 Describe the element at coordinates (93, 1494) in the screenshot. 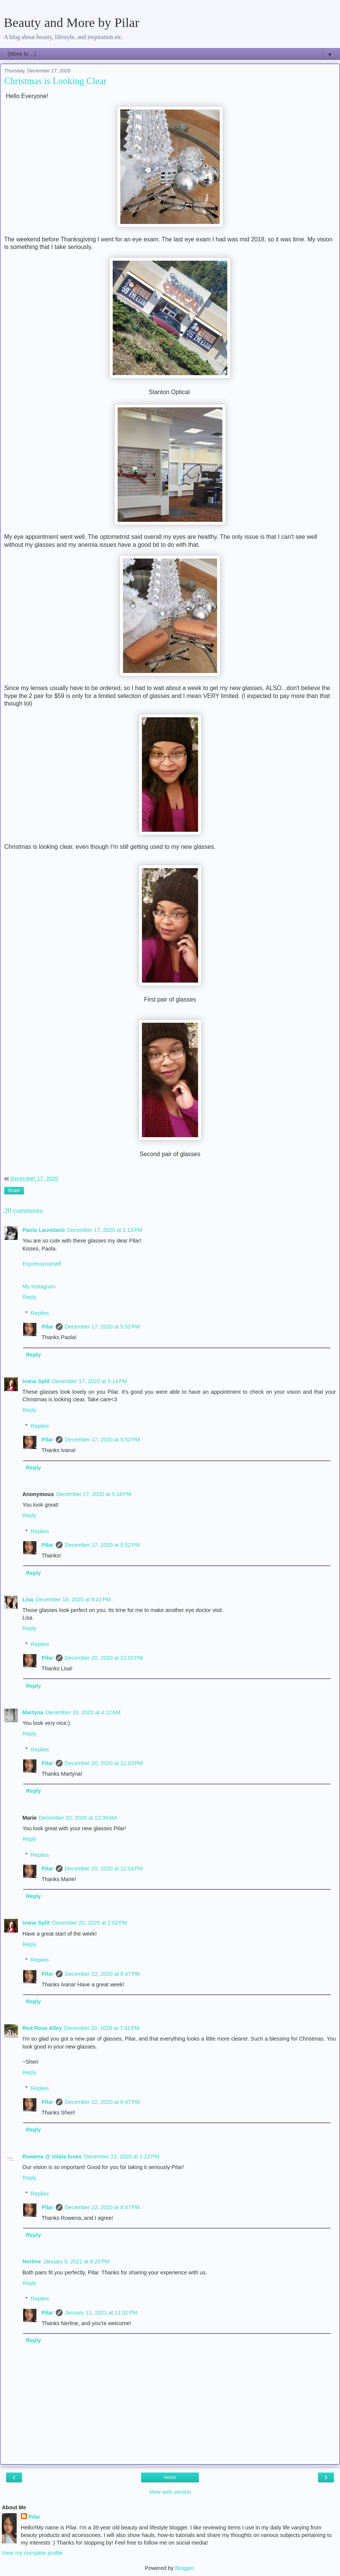

I see `December 17, 2020 at 5:18 PM` at that location.